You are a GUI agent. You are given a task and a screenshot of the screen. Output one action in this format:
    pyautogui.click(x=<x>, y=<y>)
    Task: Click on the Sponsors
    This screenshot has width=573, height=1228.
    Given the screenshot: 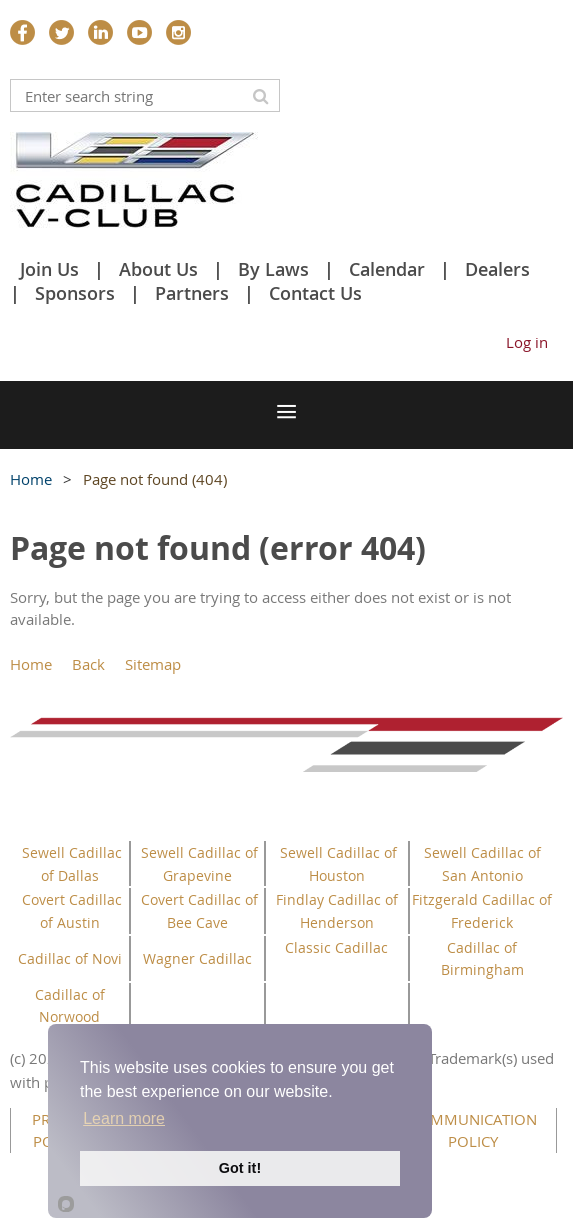 What is the action you would take?
    pyautogui.click(x=75, y=293)
    